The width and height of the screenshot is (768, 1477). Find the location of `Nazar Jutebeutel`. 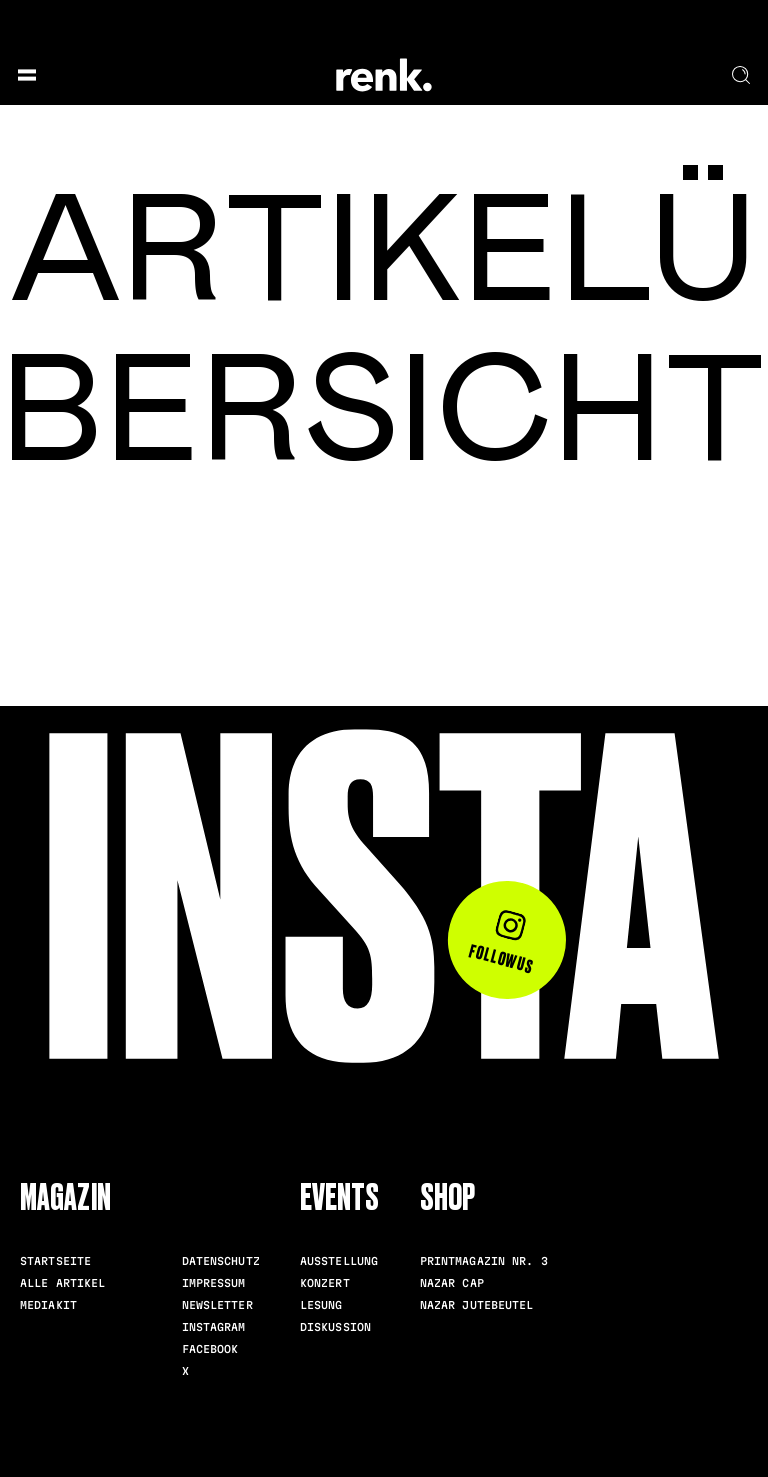

Nazar Jutebeutel is located at coordinates (477, 1305).